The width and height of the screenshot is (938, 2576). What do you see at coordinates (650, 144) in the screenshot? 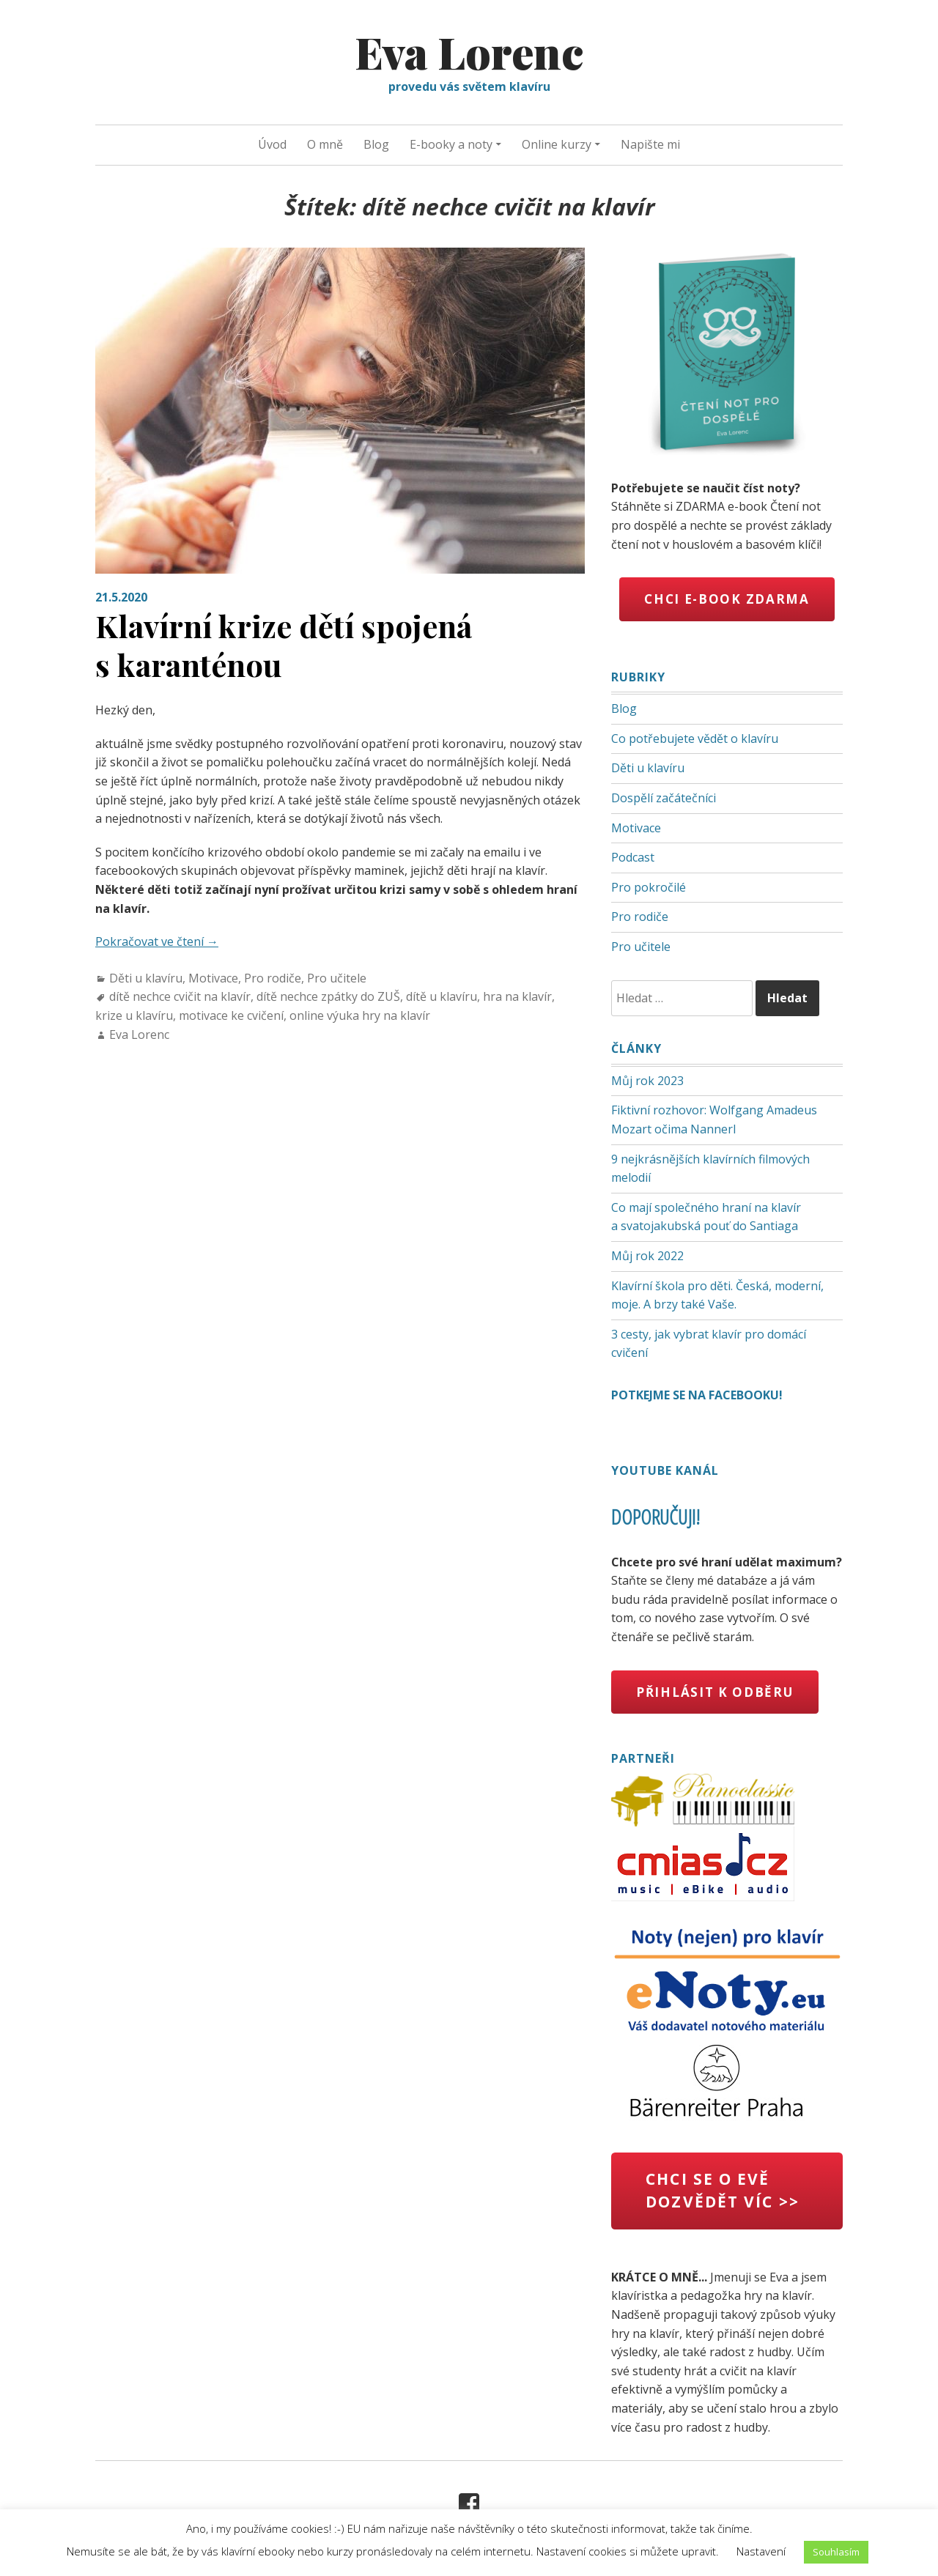
I see `Napište mi` at bounding box center [650, 144].